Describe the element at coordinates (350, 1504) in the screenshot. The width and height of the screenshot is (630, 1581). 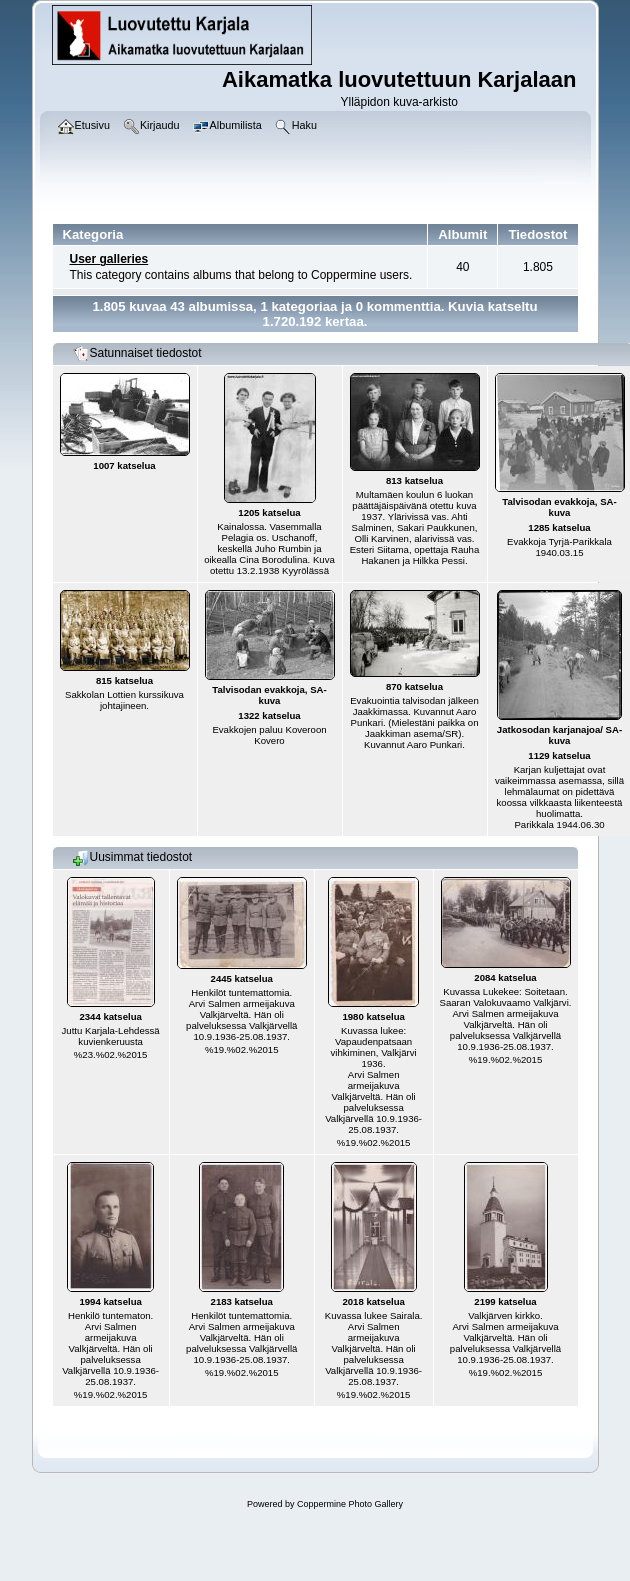
I see `Coppermine Photo Gallery` at that location.